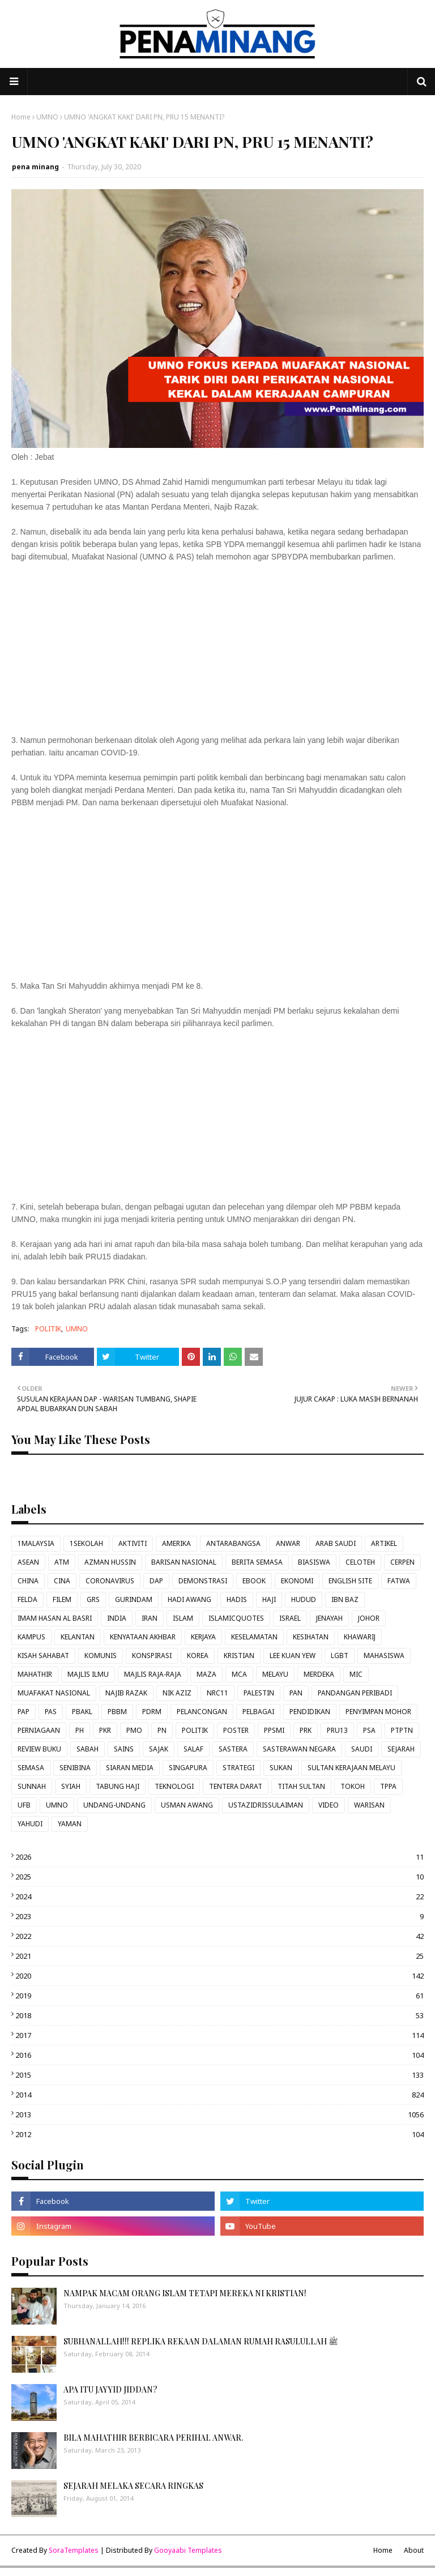 This screenshot has width=435, height=2576. What do you see at coordinates (117, 1711) in the screenshot?
I see `PBBM` at bounding box center [117, 1711].